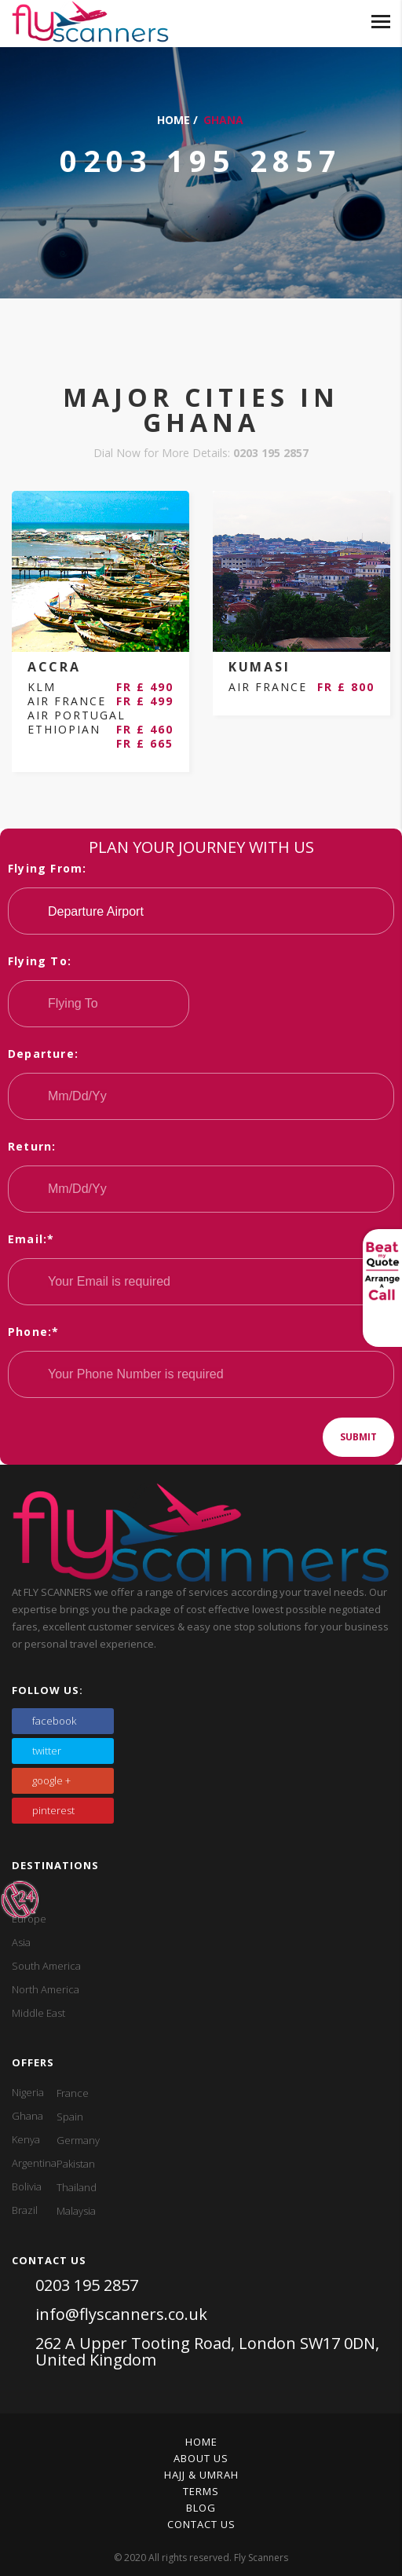  Describe the element at coordinates (46, 1966) in the screenshot. I see `South America` at that location.